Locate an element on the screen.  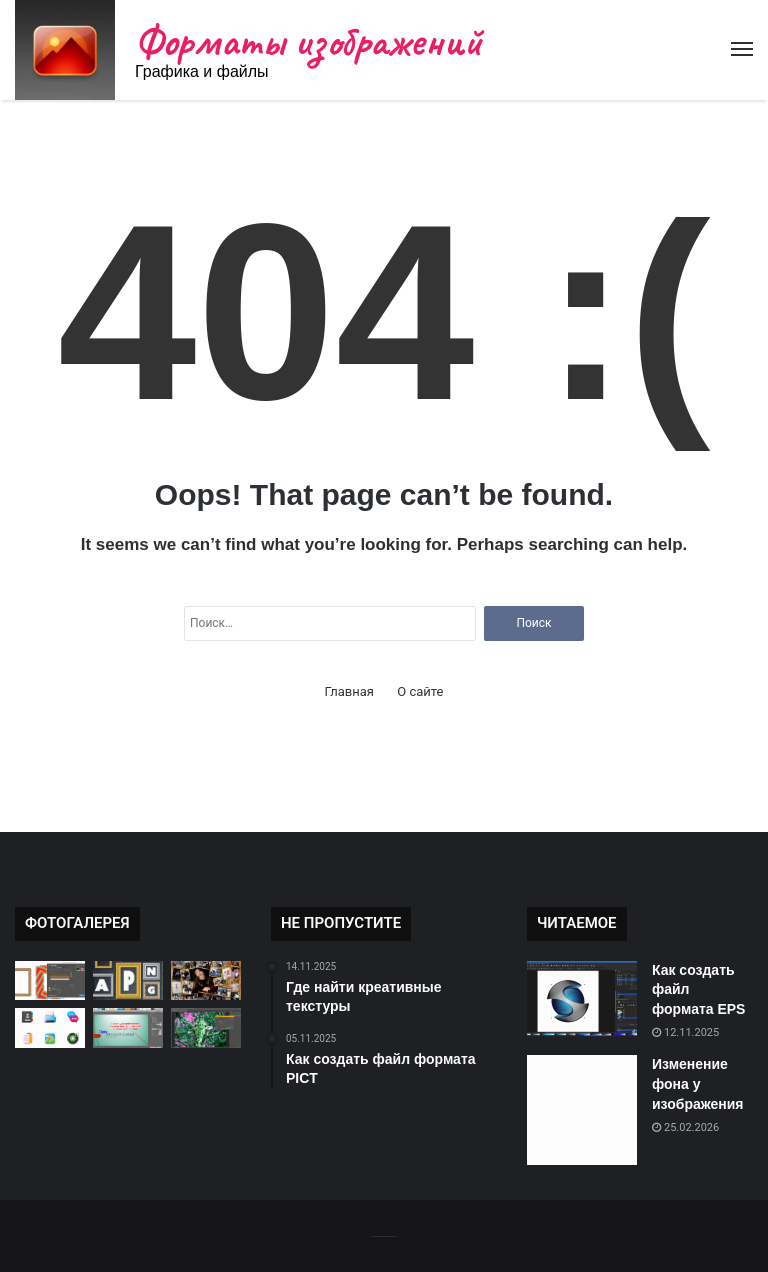
[Как создать файл формата EPS] is located at coordinates (582, 998).